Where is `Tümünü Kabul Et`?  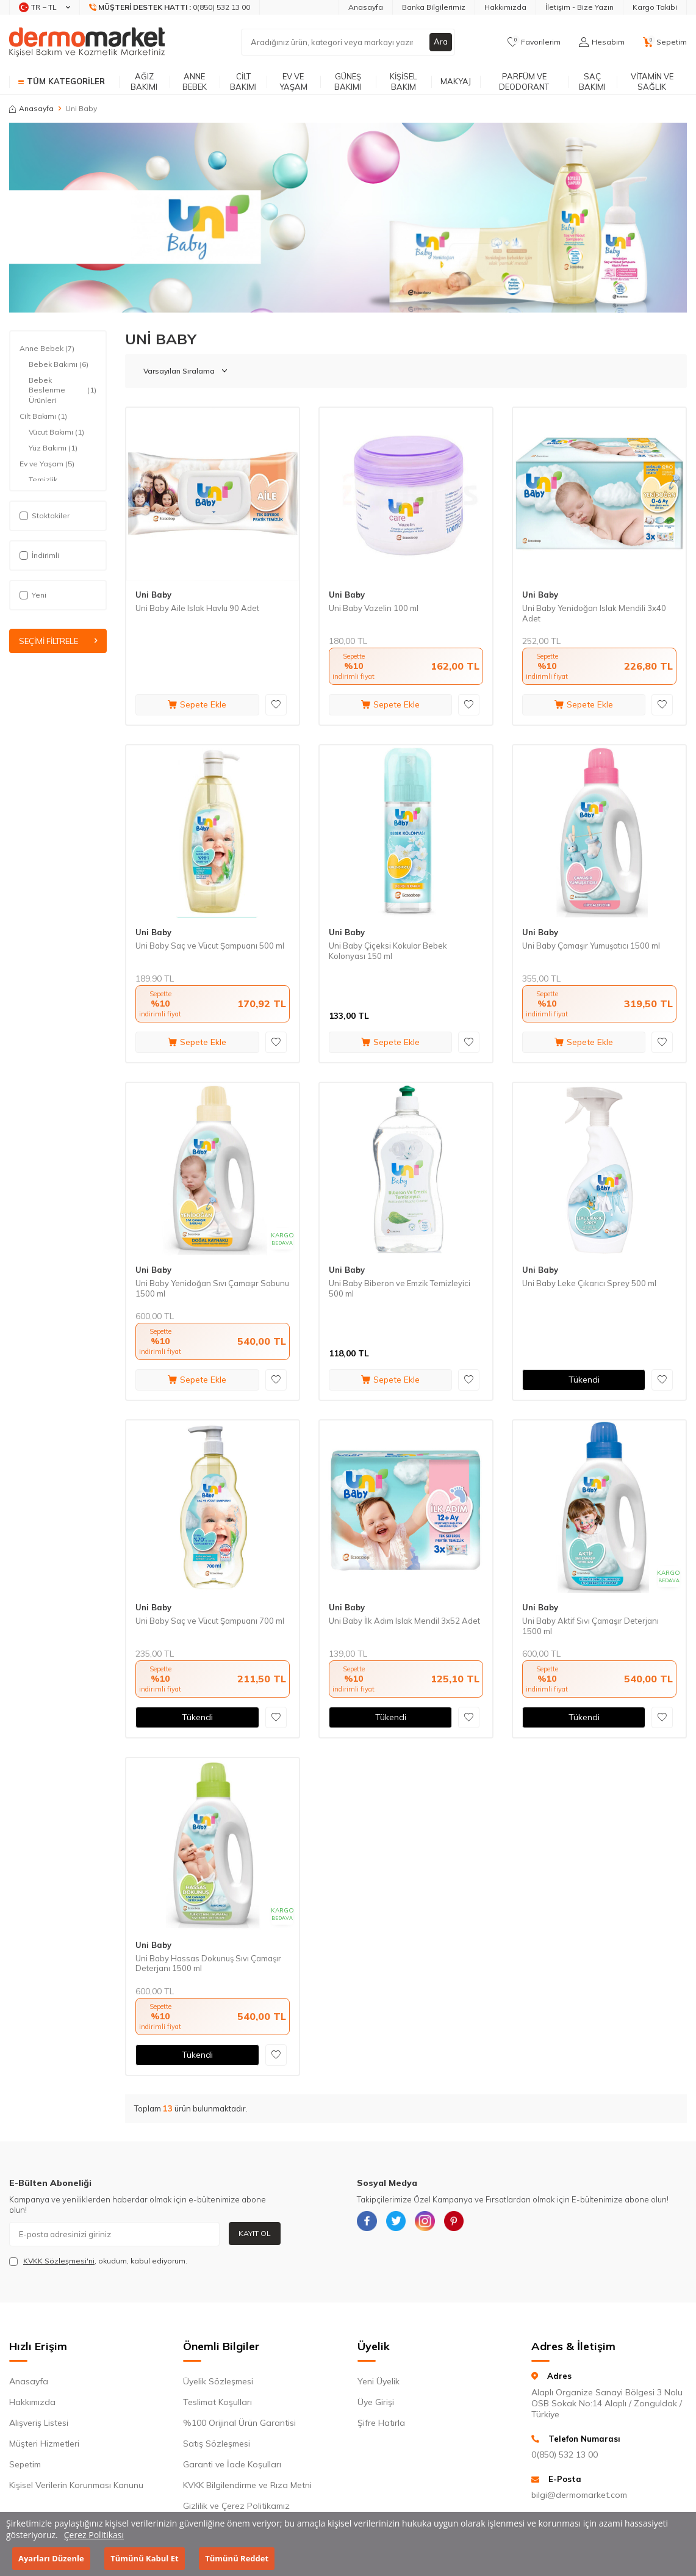 Tümünü Kabul Et is located at coordinates (144, 2558).